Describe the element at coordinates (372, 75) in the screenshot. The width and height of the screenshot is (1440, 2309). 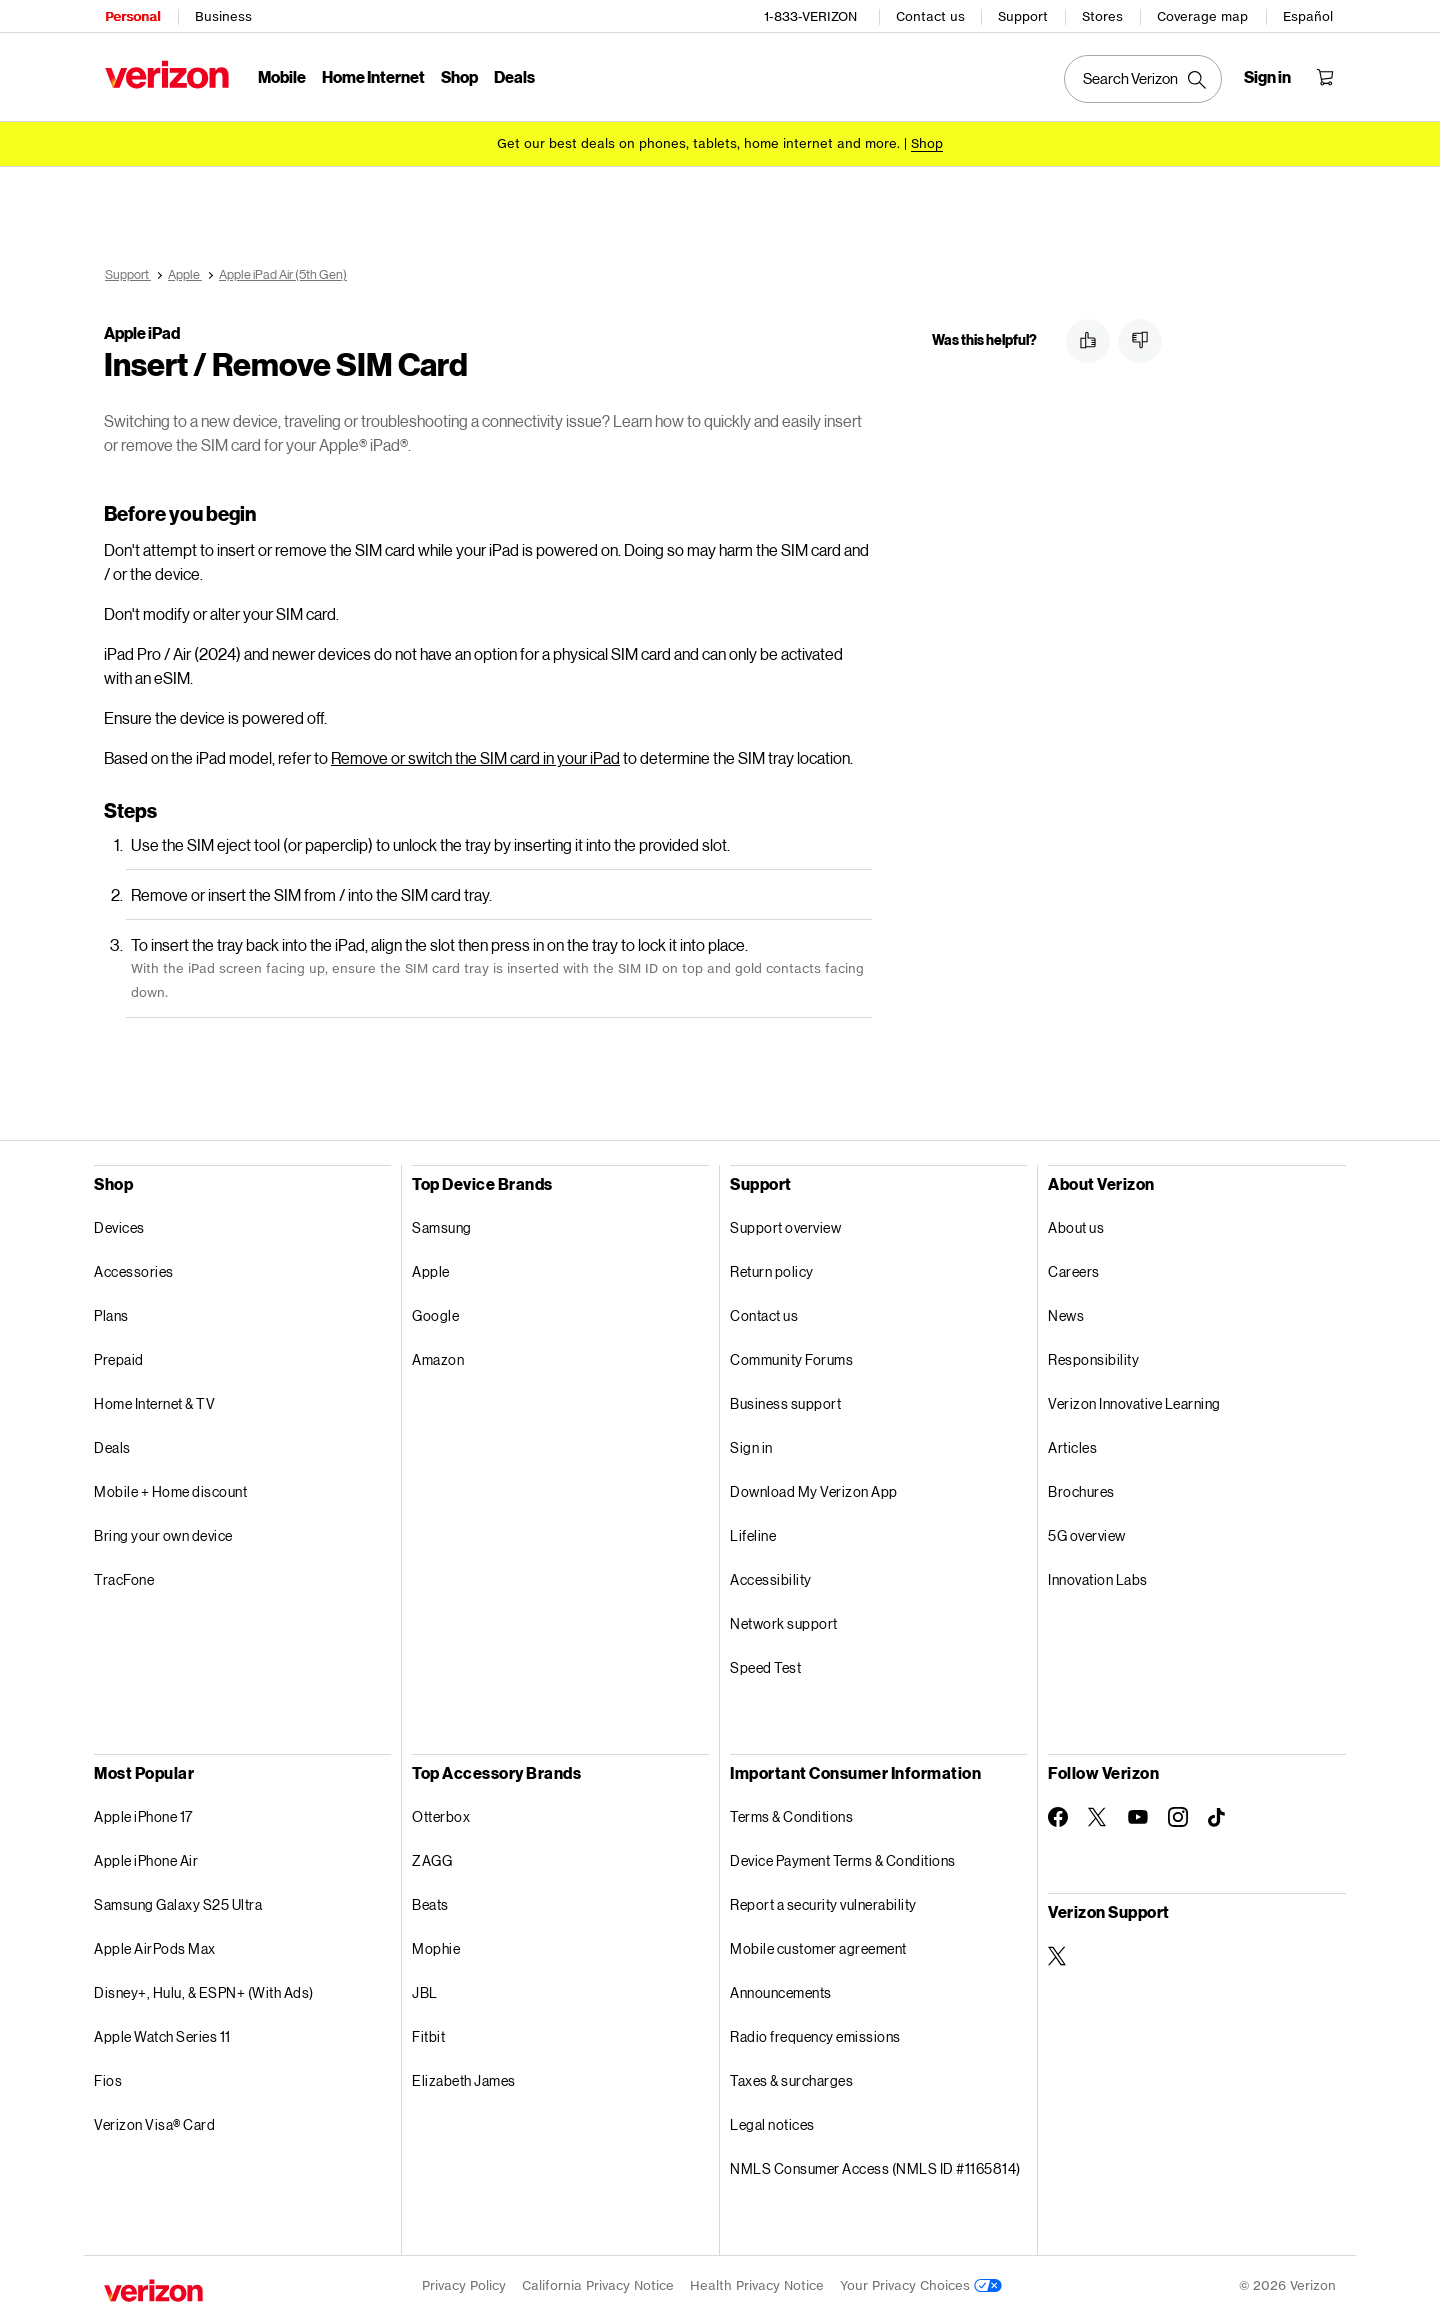
I see `Home Internet` at that location.